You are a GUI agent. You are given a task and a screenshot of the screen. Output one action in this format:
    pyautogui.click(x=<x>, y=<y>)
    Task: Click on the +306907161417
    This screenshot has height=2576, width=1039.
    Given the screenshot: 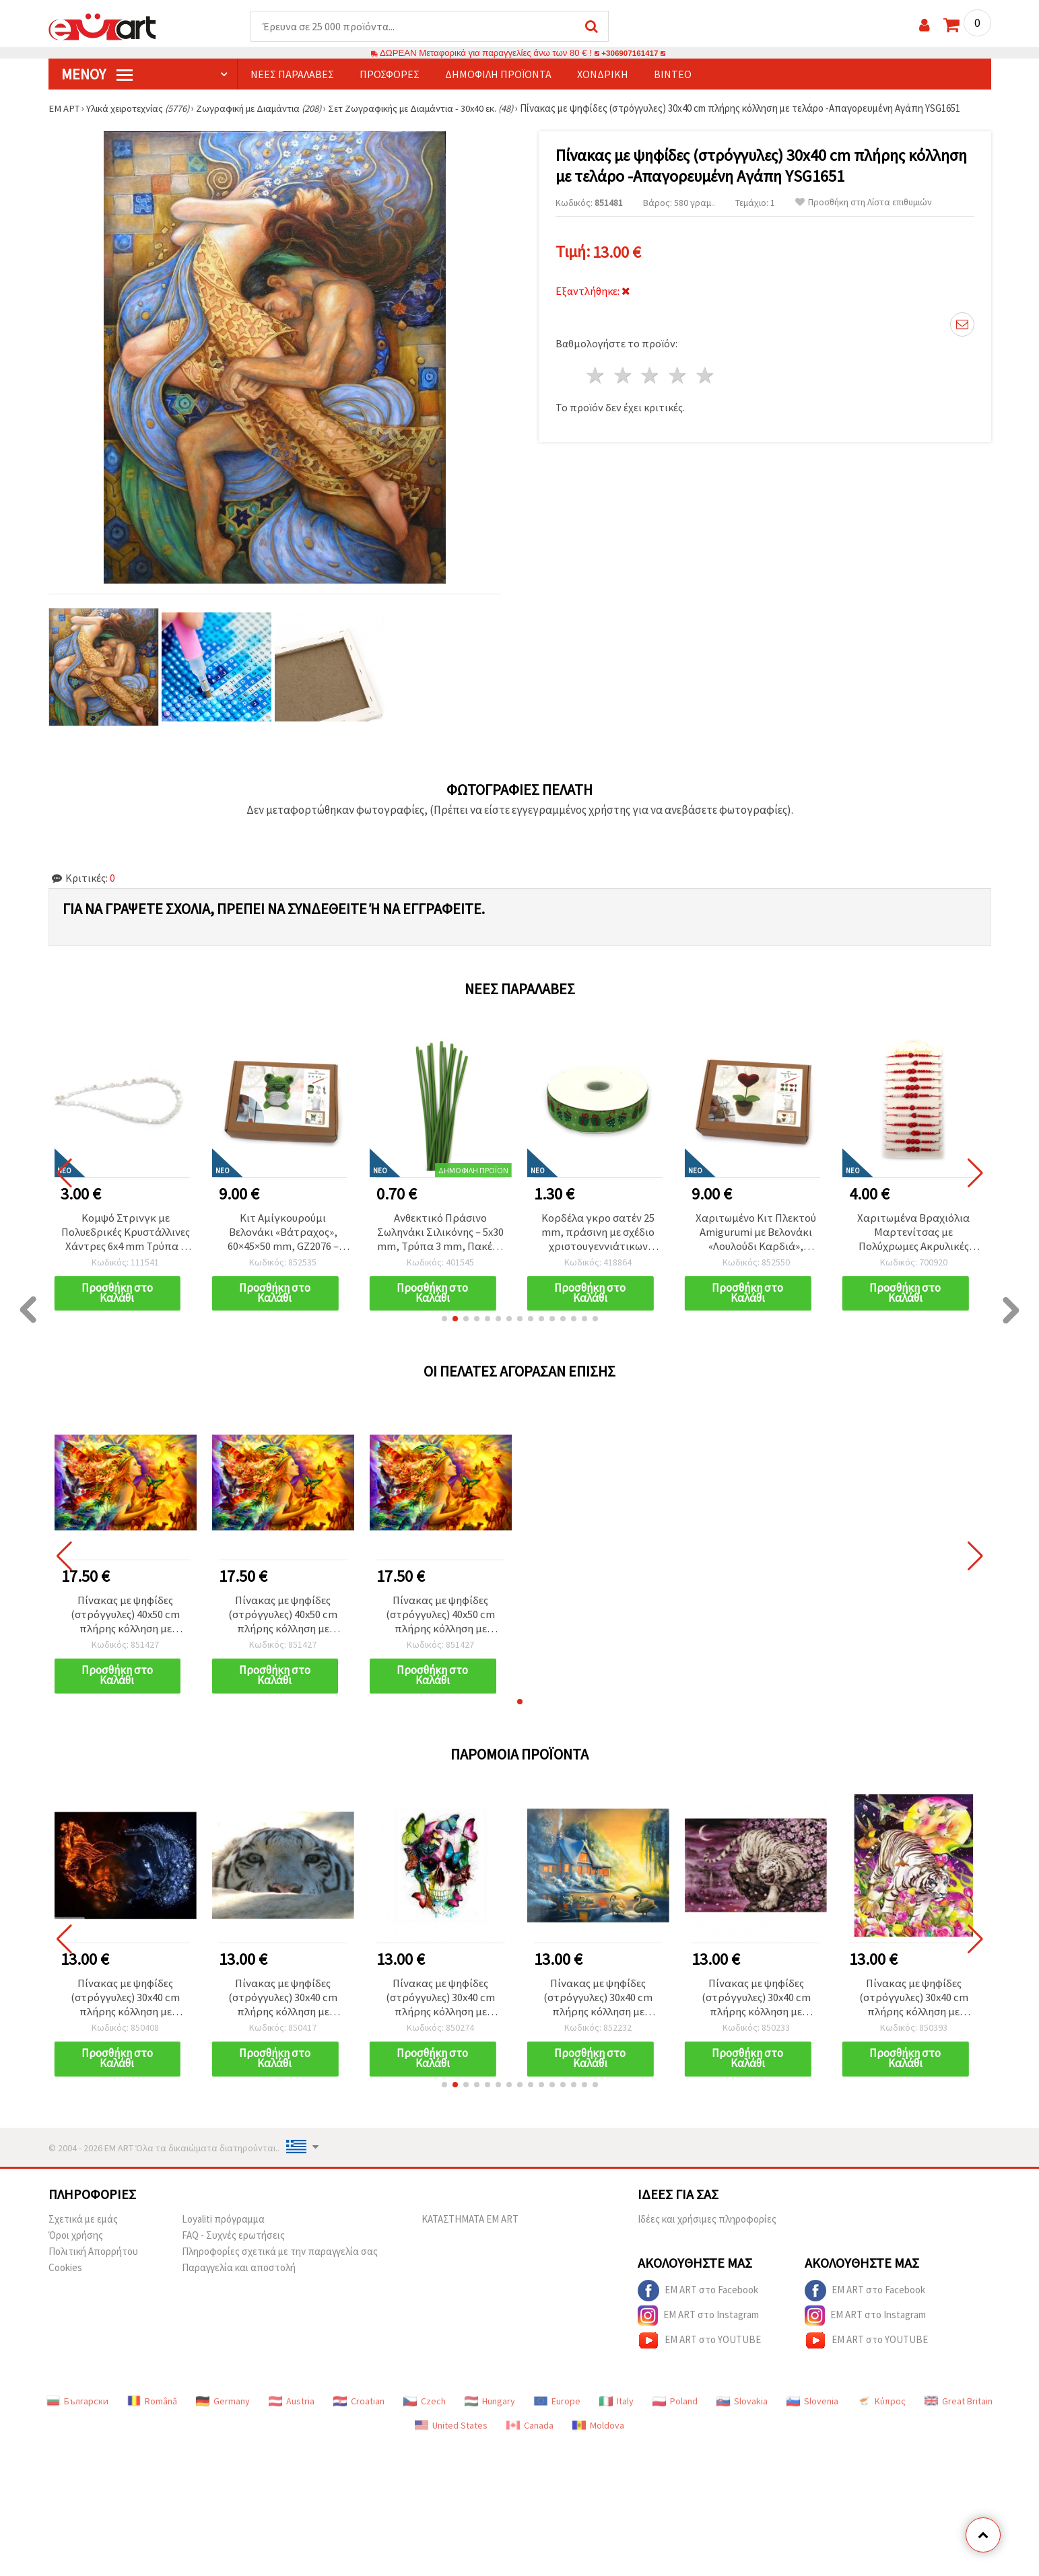 What is the action you would take?
    pyautogui.click(x=630, y=53)
    